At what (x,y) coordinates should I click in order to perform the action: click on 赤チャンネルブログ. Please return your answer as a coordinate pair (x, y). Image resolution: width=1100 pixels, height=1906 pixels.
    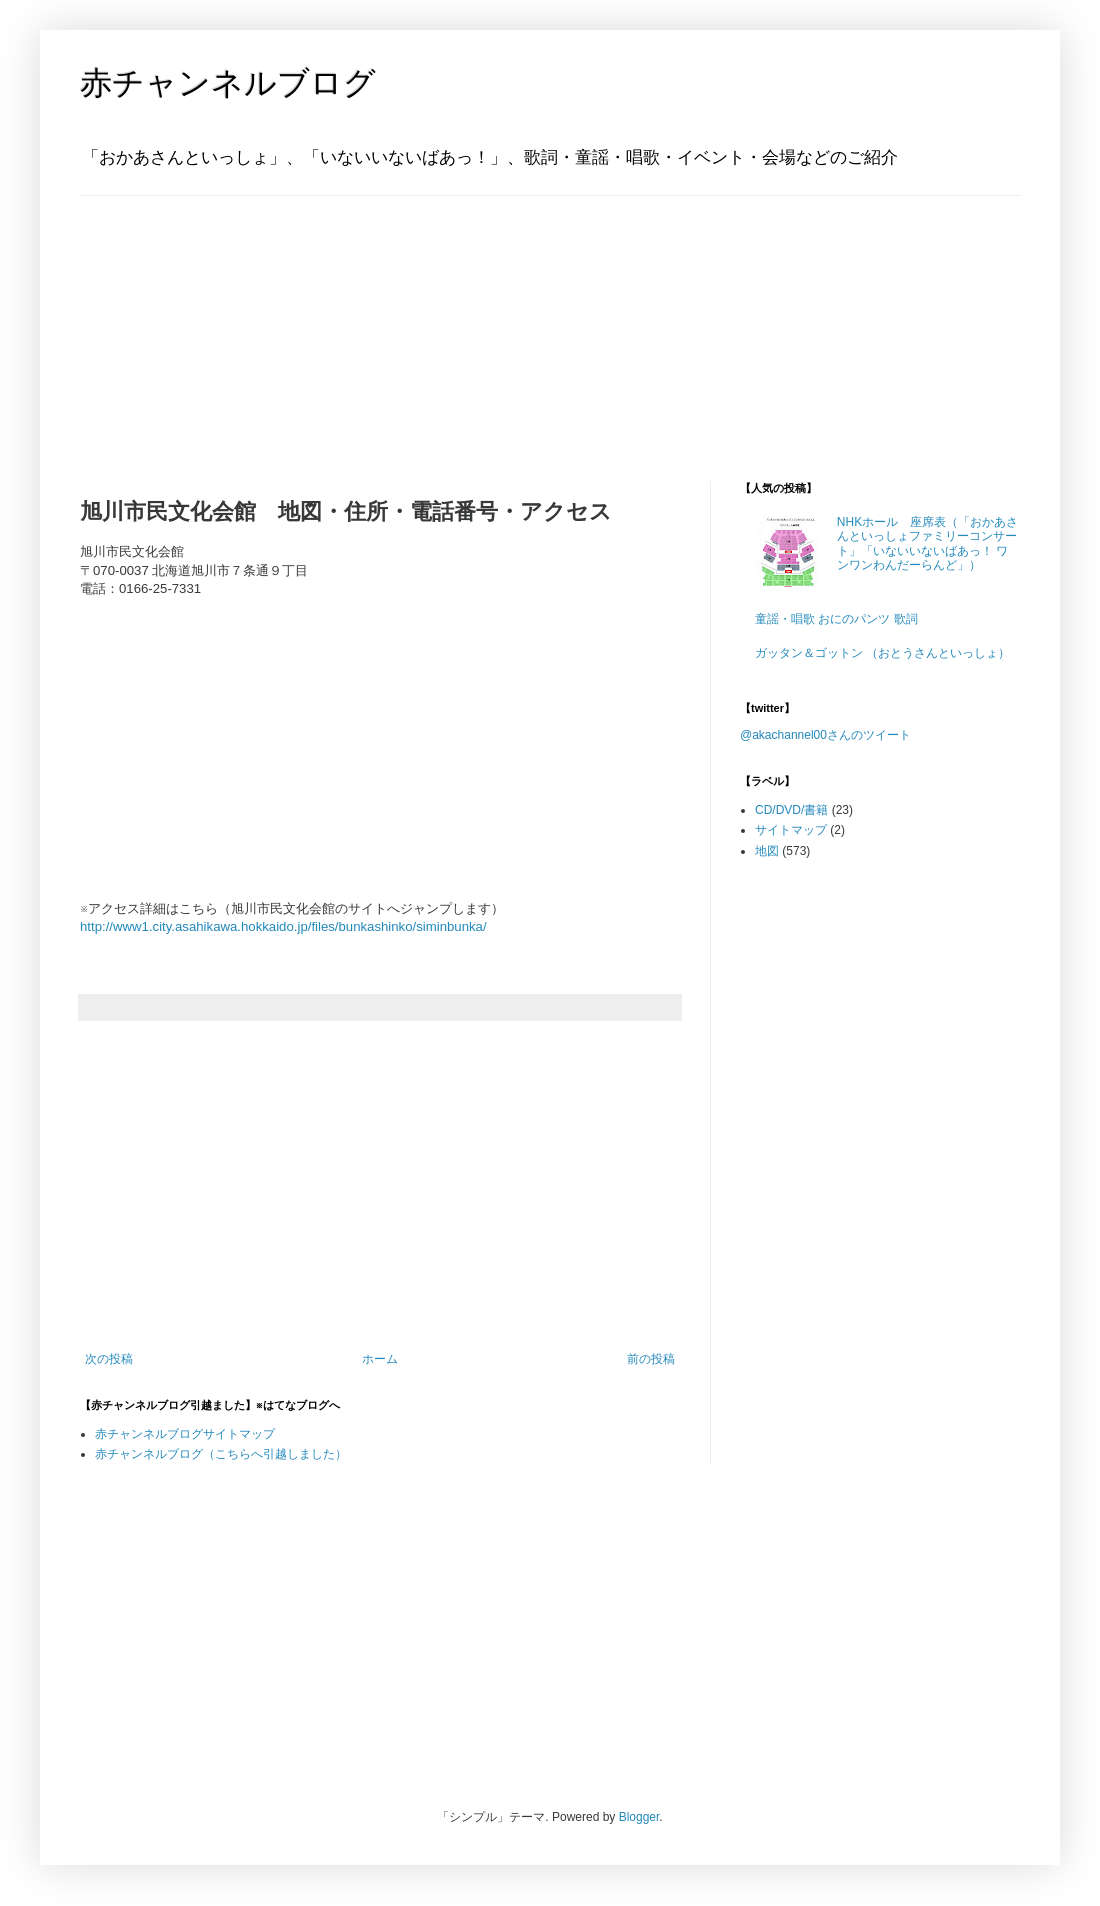
    Looking at the image, I should click on (228, 83).